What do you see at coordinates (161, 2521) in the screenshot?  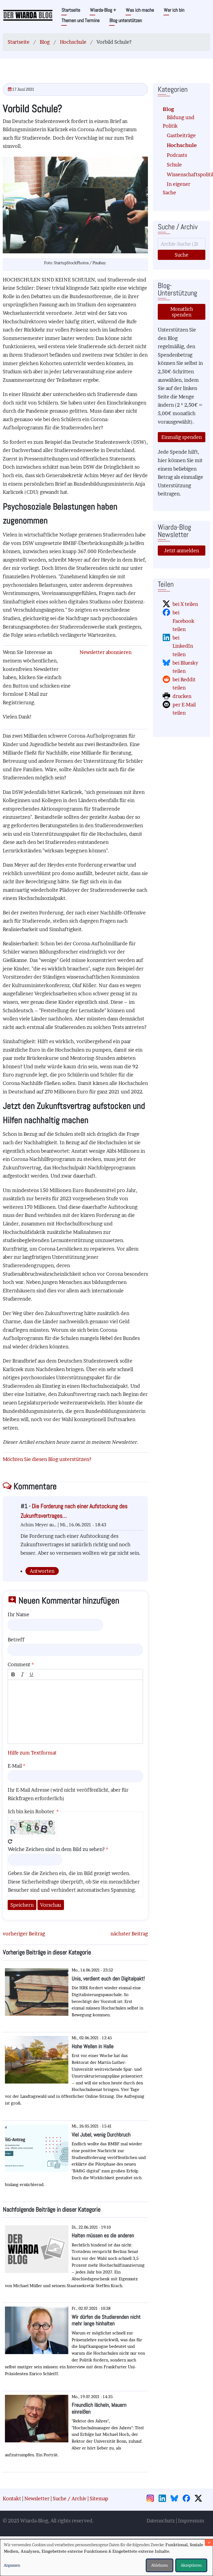 I see `Datenschutz` at bounding box center [161, 2521].